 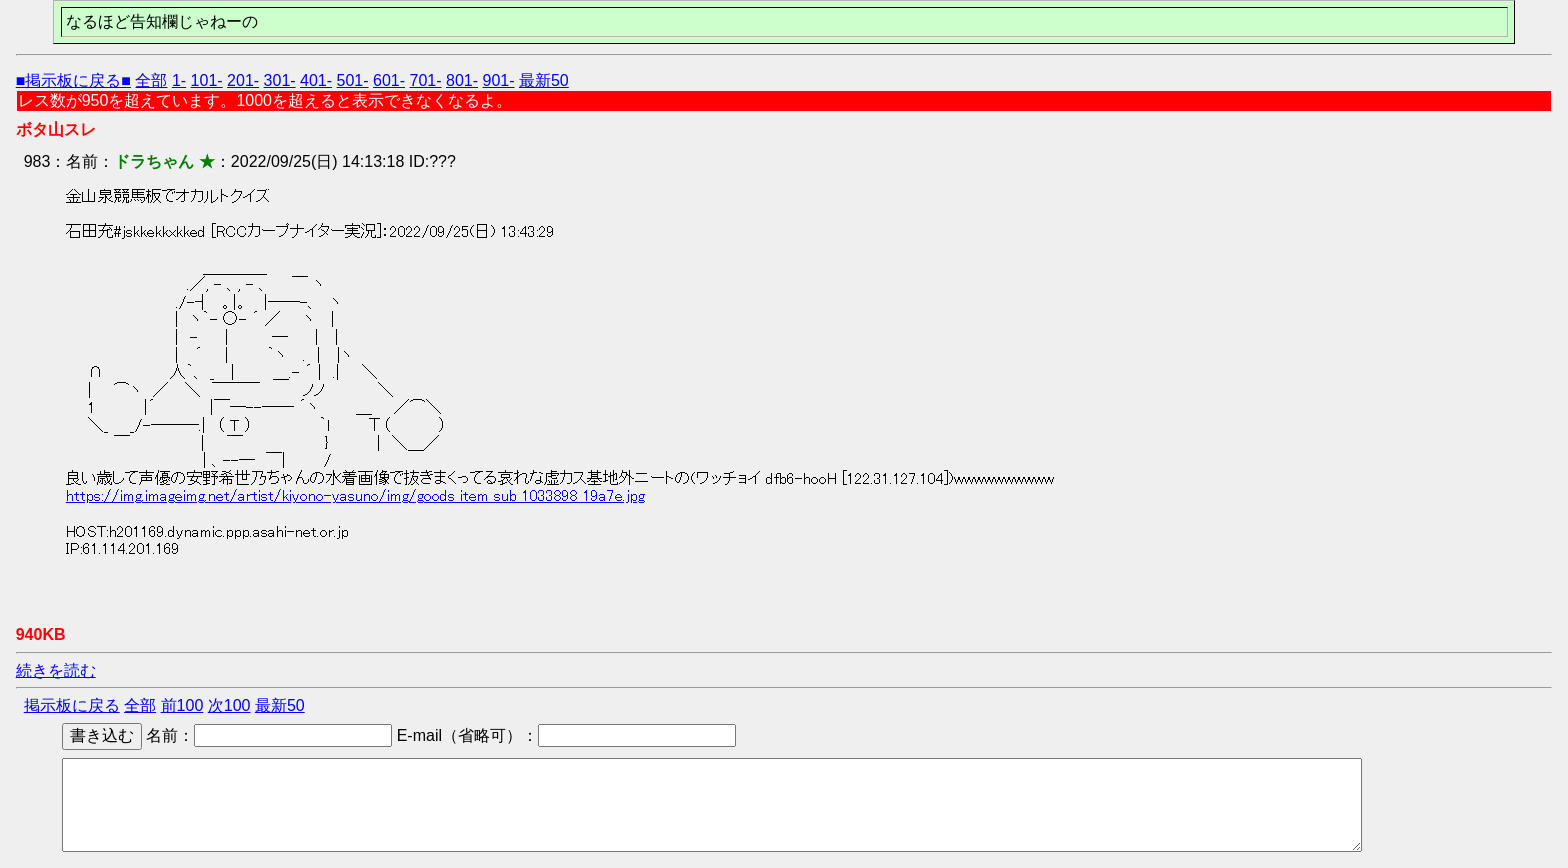 I want to click on 全部, so click(x=151, y=80).